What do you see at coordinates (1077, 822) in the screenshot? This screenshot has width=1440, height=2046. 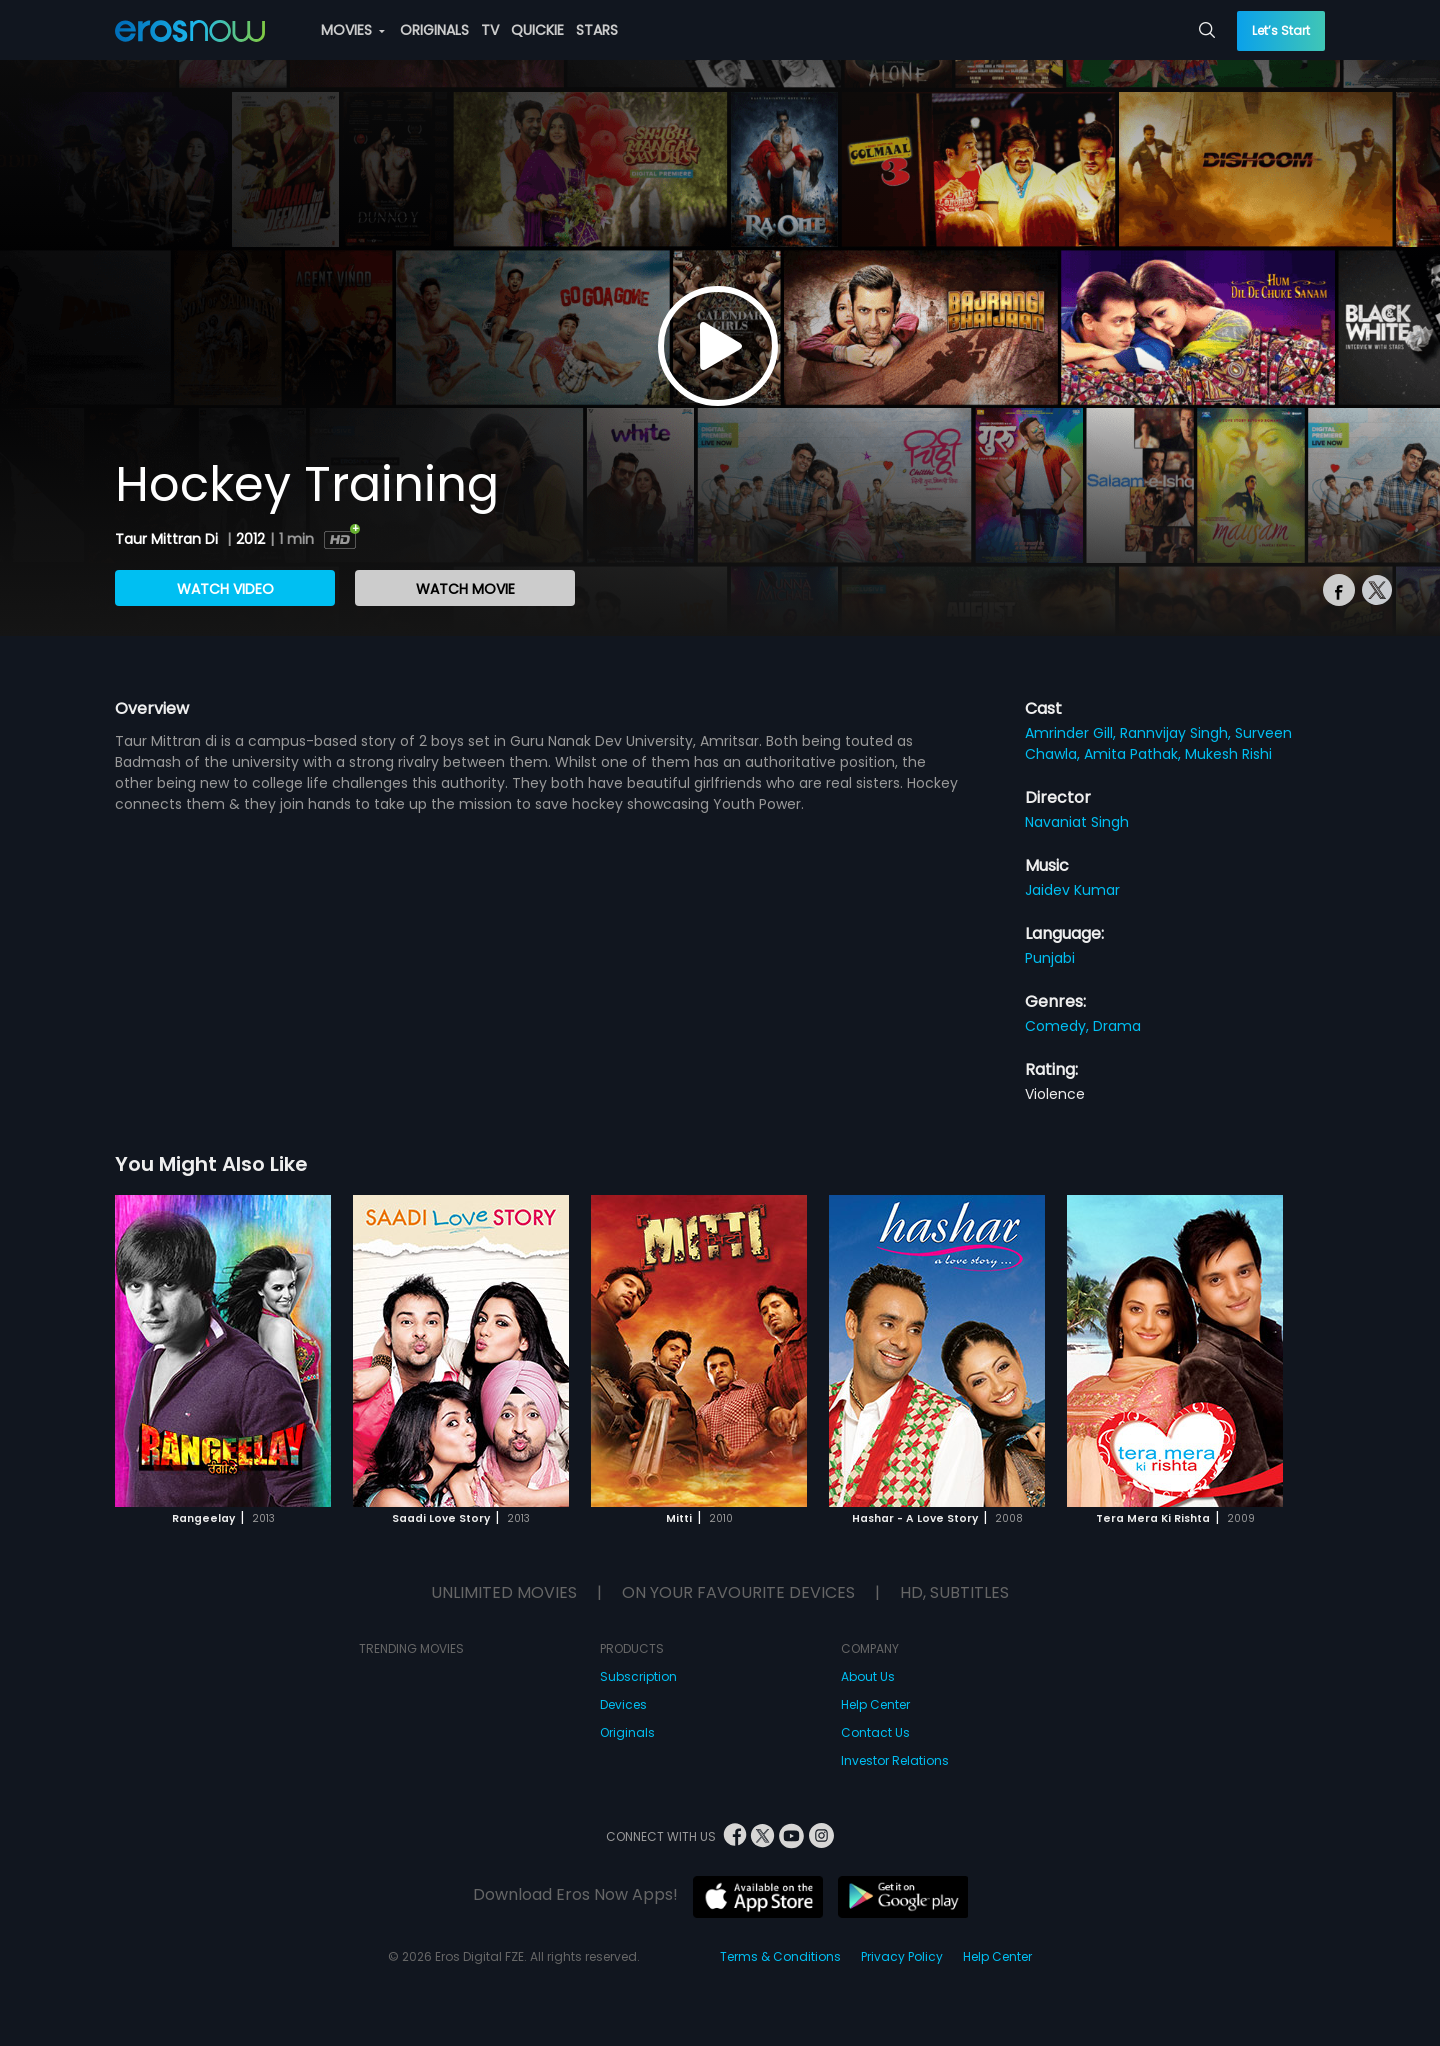 I see `Navaniat Singh` at bounding box center [1077, 822].